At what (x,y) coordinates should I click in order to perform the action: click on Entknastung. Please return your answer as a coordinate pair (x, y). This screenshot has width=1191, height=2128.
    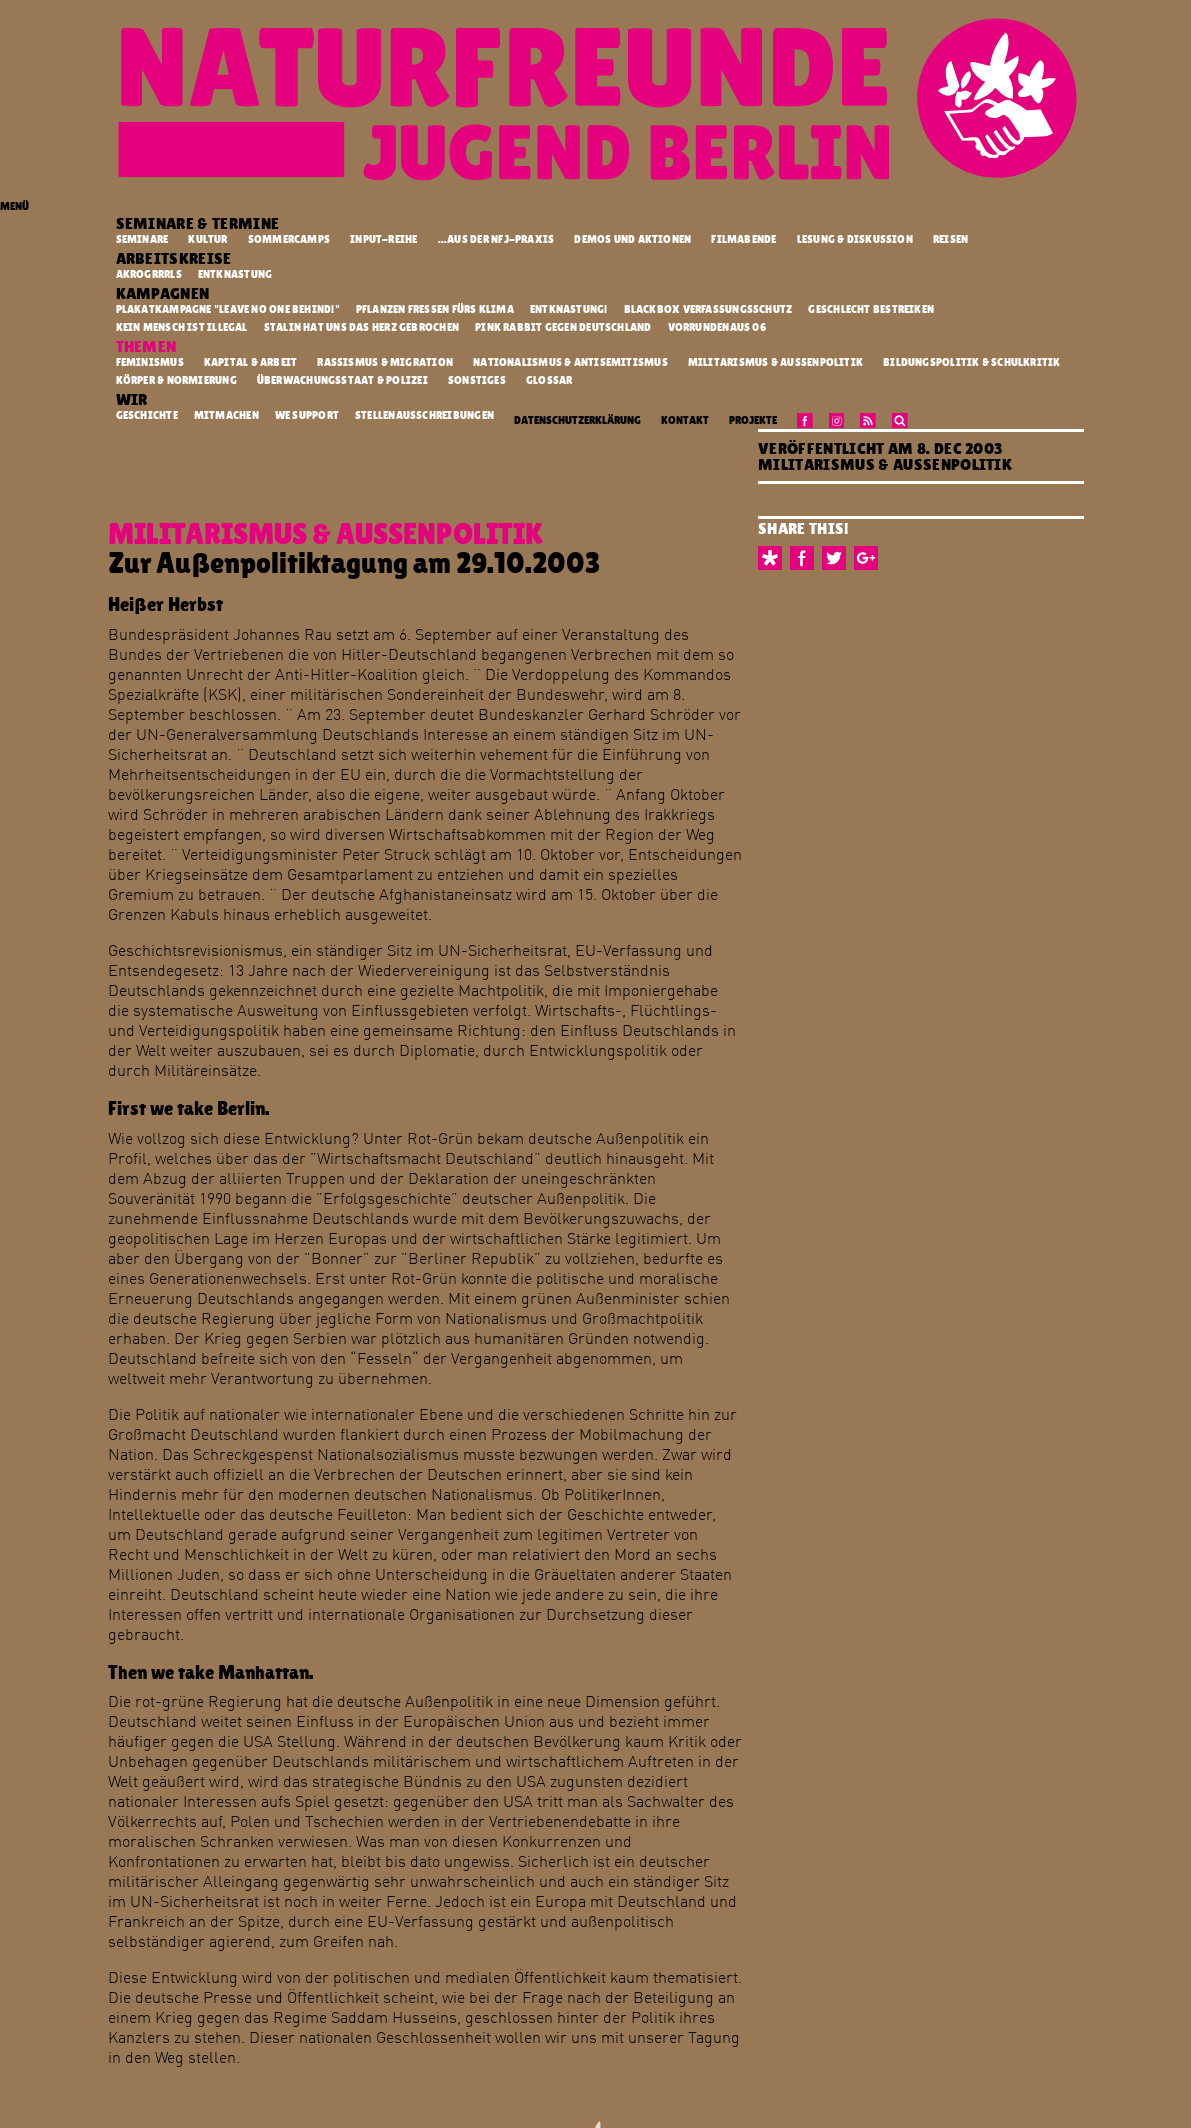
    Looking at the image, I should click on (236, 274).